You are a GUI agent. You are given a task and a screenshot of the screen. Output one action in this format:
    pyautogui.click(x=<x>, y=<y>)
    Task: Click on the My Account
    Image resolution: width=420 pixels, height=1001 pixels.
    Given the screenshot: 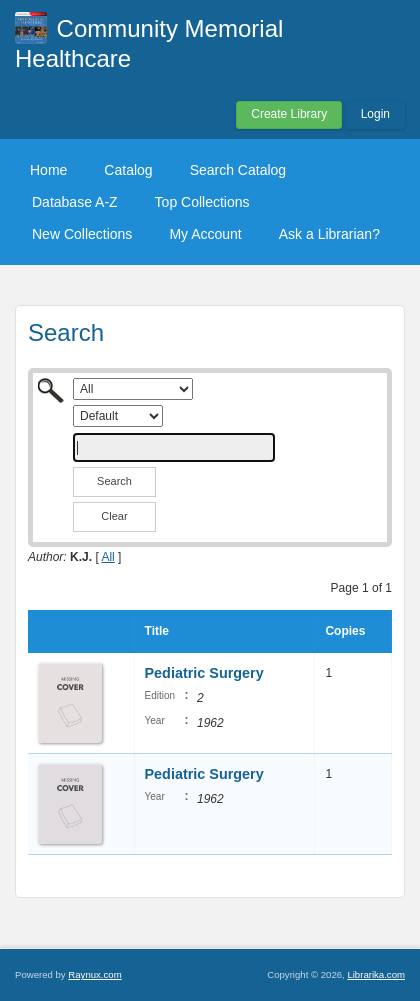 What is the action you would take?
    pyautogui.click(x=205, y=234)
    